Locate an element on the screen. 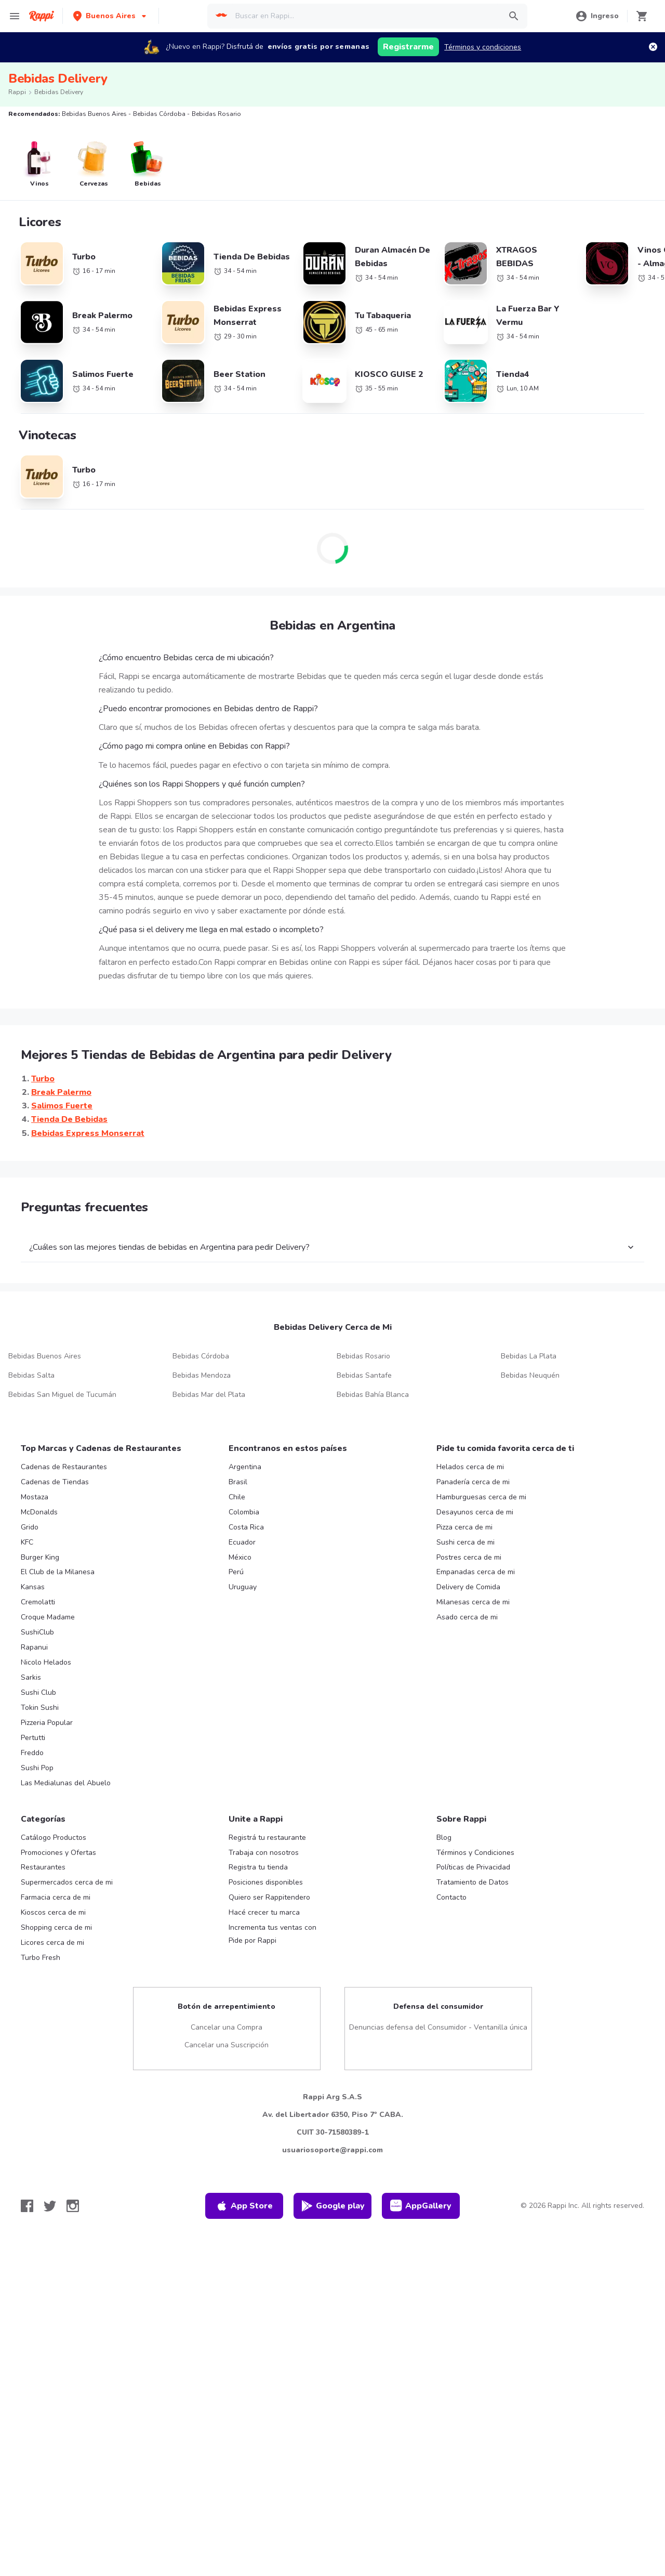 This screenshot has height=2576, width=665. Shopping cerca de mi is located at coordinates (56, 1927).